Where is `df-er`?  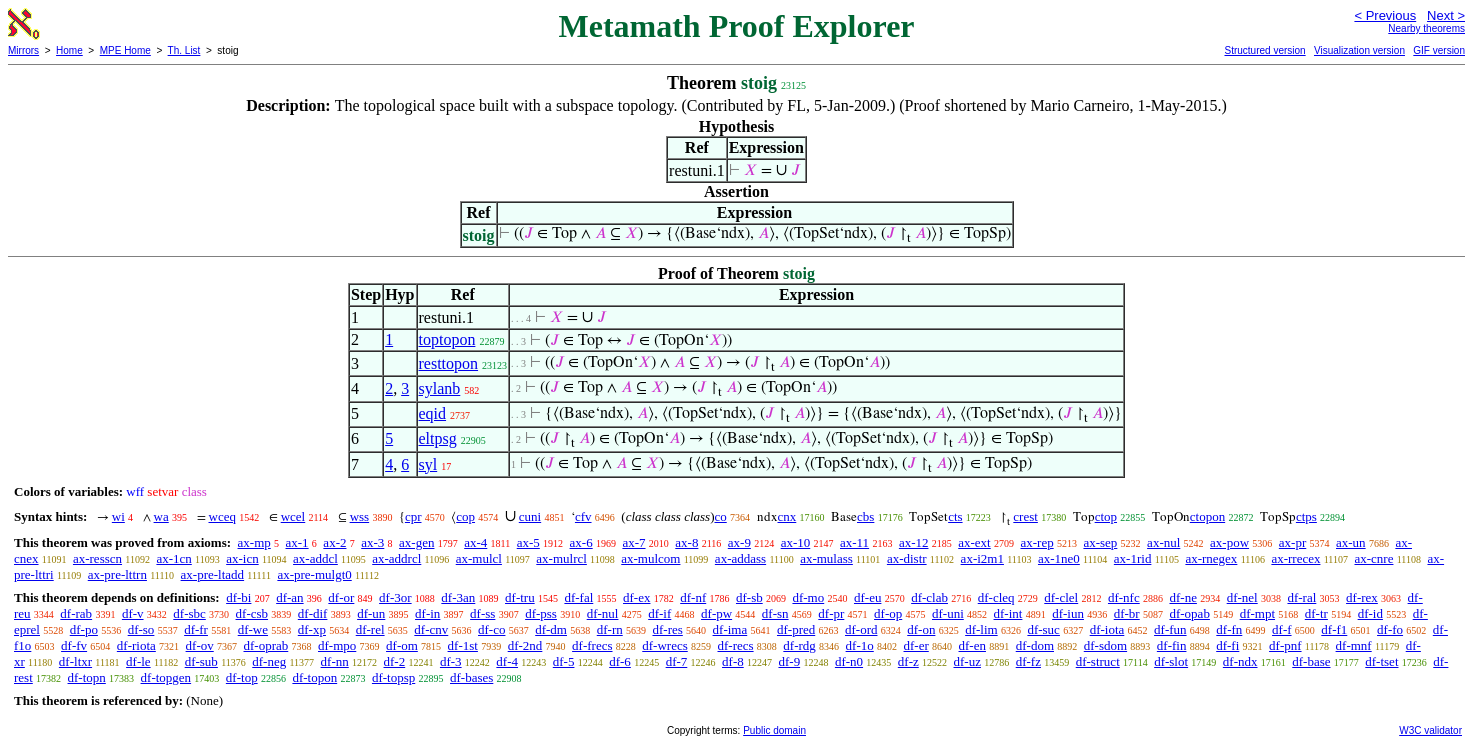
df-er is located at coordinates (916, 645).